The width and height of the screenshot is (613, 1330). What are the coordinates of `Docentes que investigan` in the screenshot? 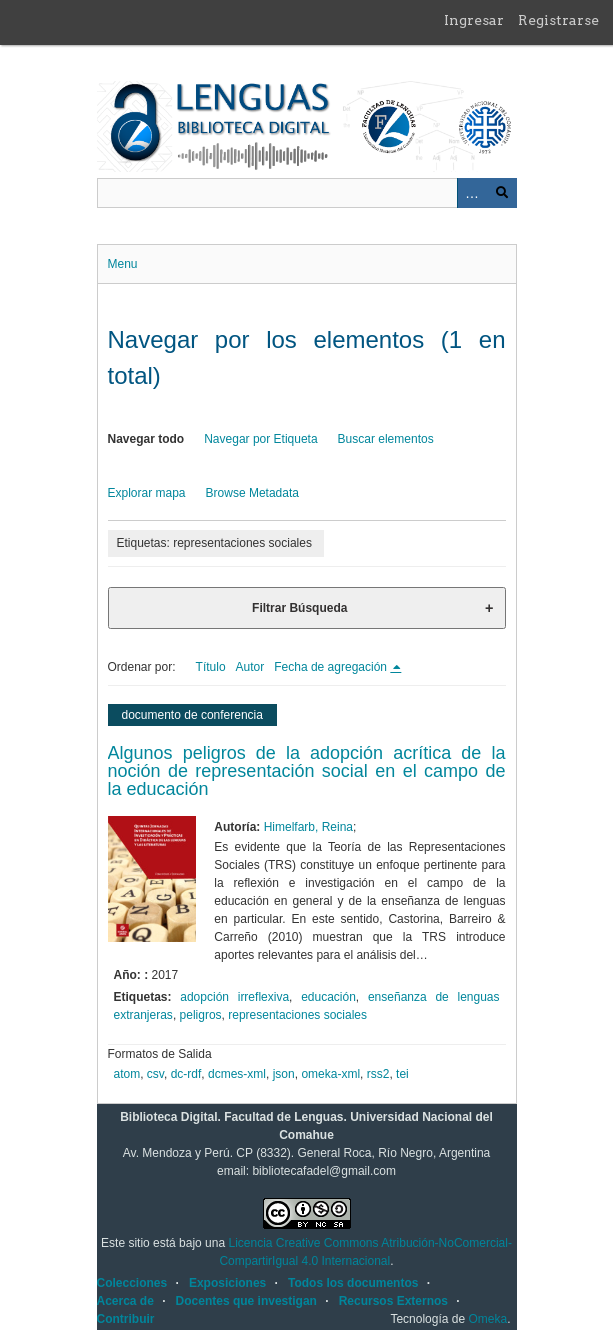 It's located at (246, 1301).